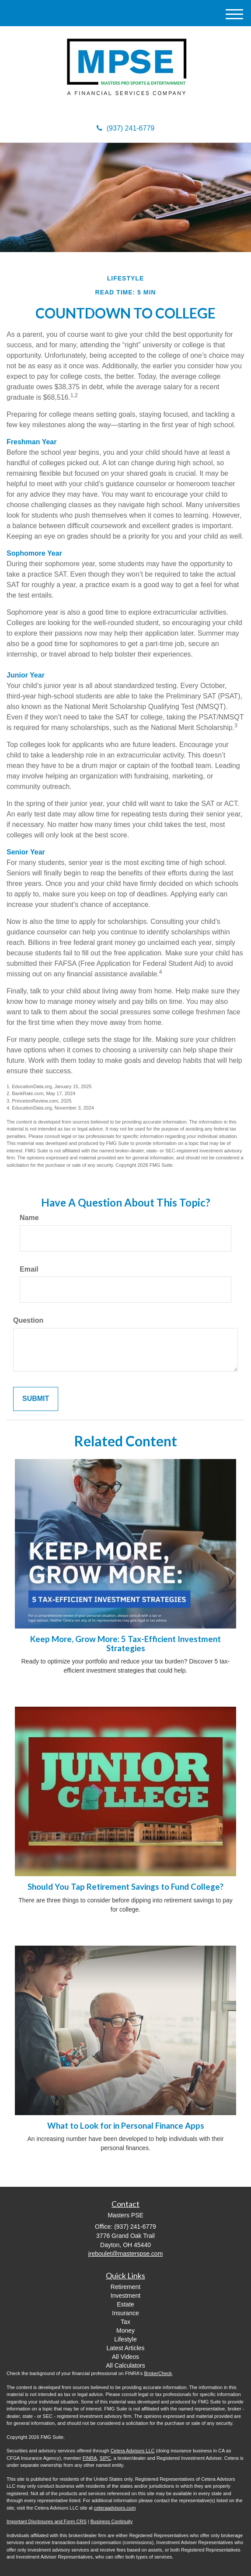 This screenshot has width=251, height=2576. I want to click on Latest Articles, so click(125, 2347).